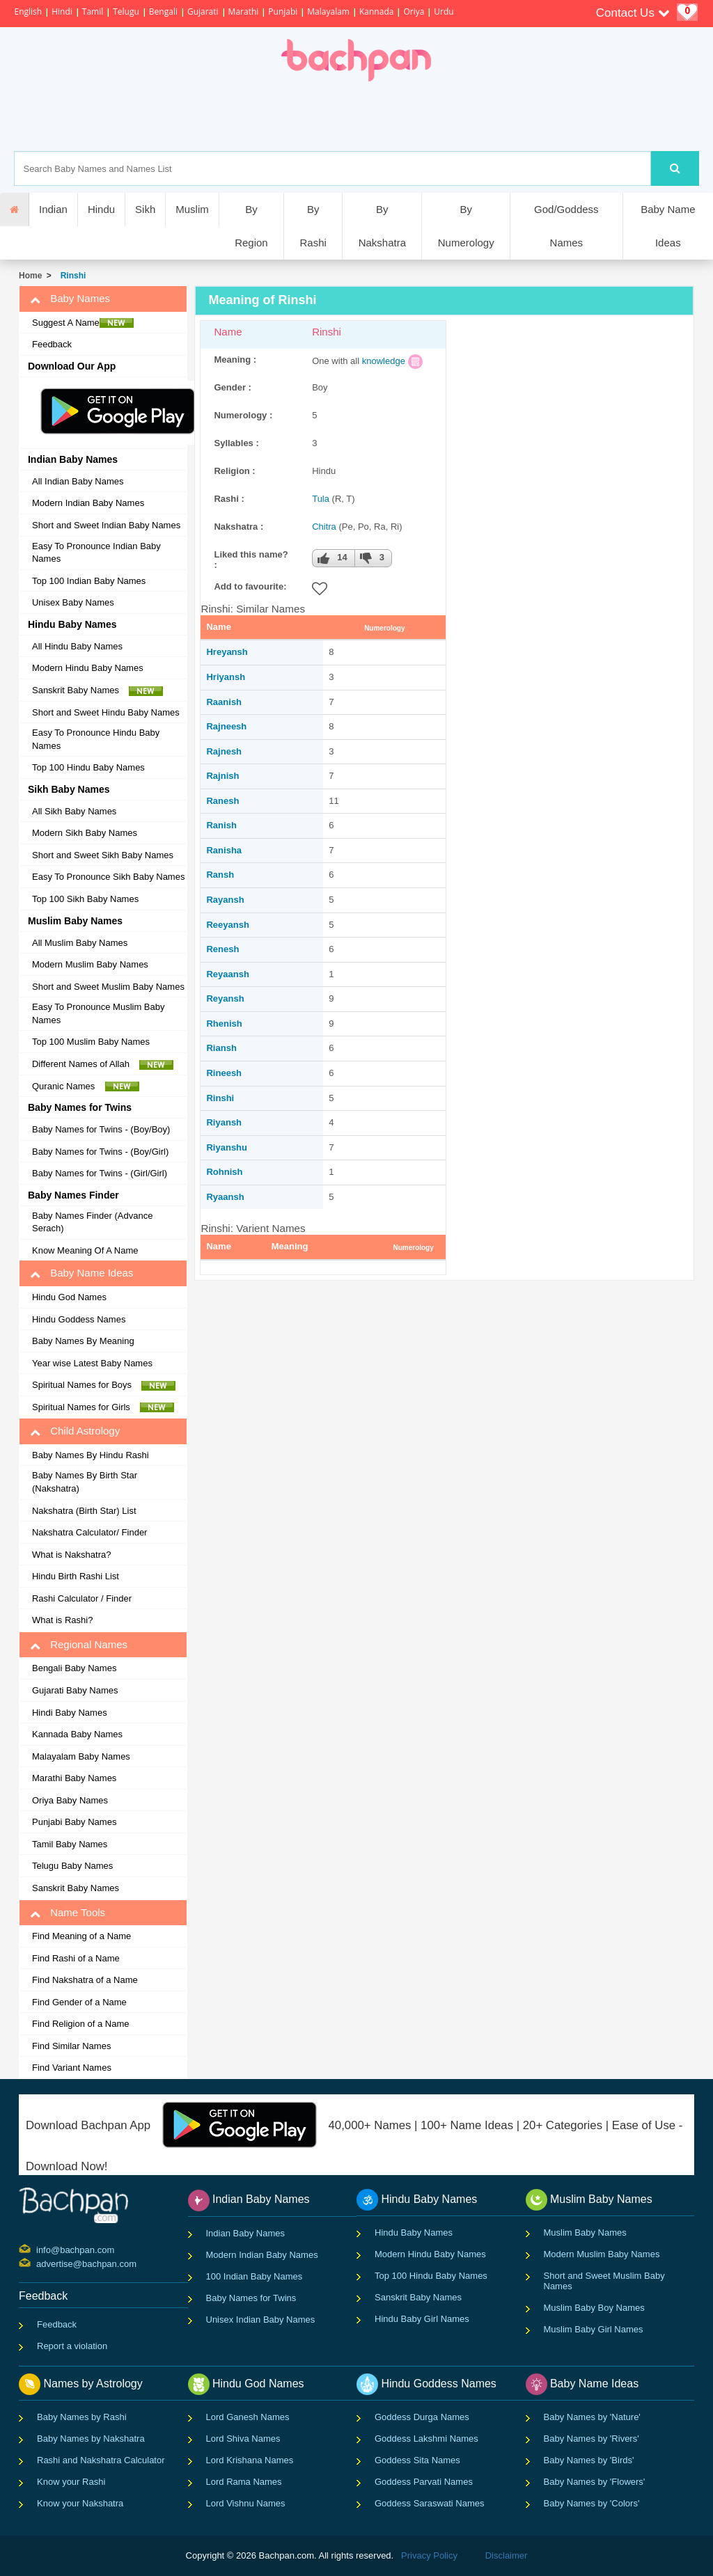  Describe the element at coordinates (95, 739) in the screenshot. I see `Easy To Pronounce Hindu Baby Names` at that location.